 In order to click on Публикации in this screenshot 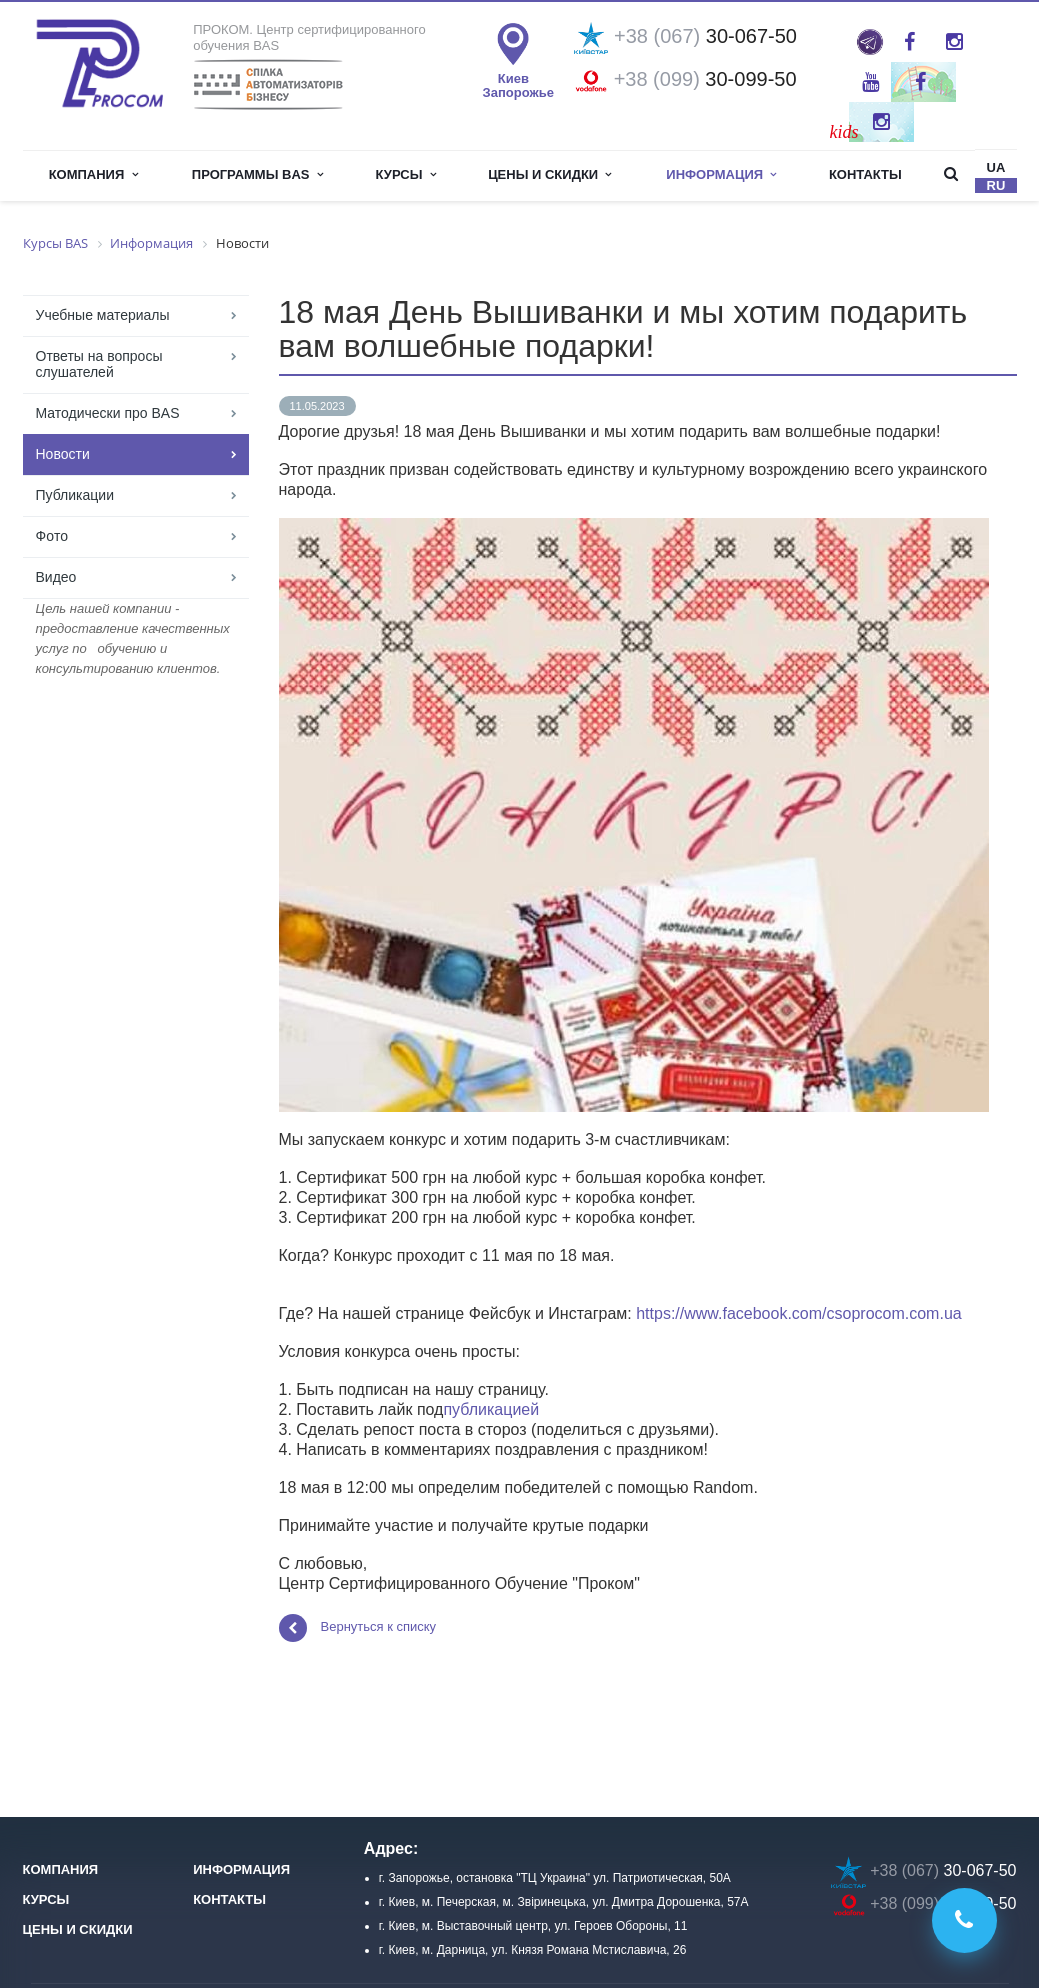, I will do `click(75, 495)`.